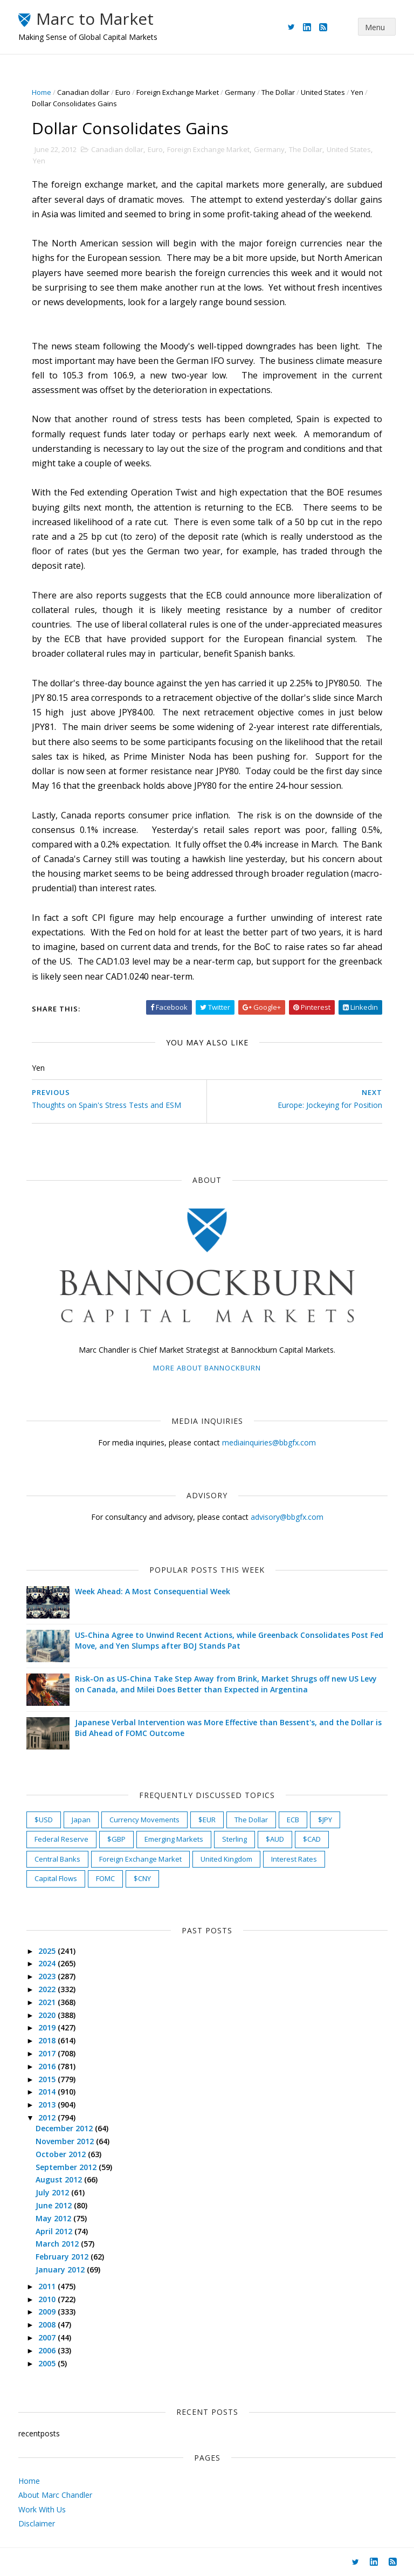  Describe the element at coordinates (48, 2066) in the screenshot. I see `2016` at that location.